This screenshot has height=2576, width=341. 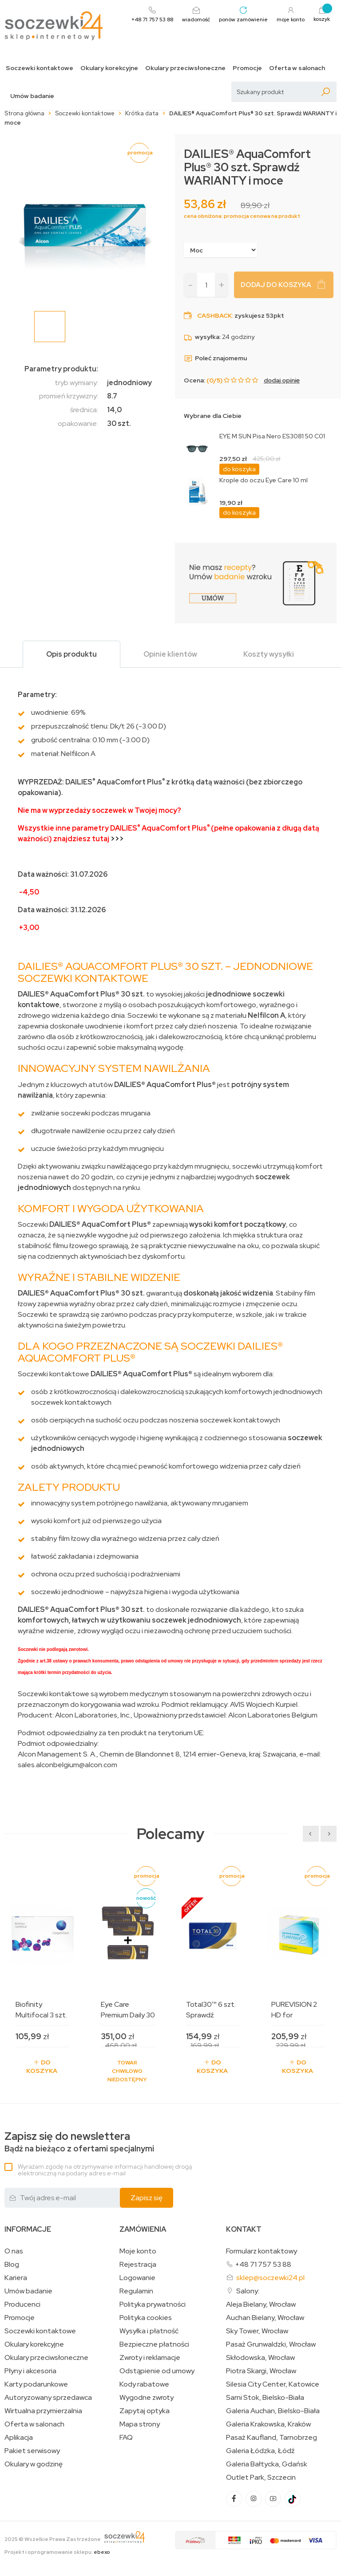 What do you see at coordinates (297, 68) in the screenshot?
I see `Oferta w salonach` at bounding box center [297, 68].